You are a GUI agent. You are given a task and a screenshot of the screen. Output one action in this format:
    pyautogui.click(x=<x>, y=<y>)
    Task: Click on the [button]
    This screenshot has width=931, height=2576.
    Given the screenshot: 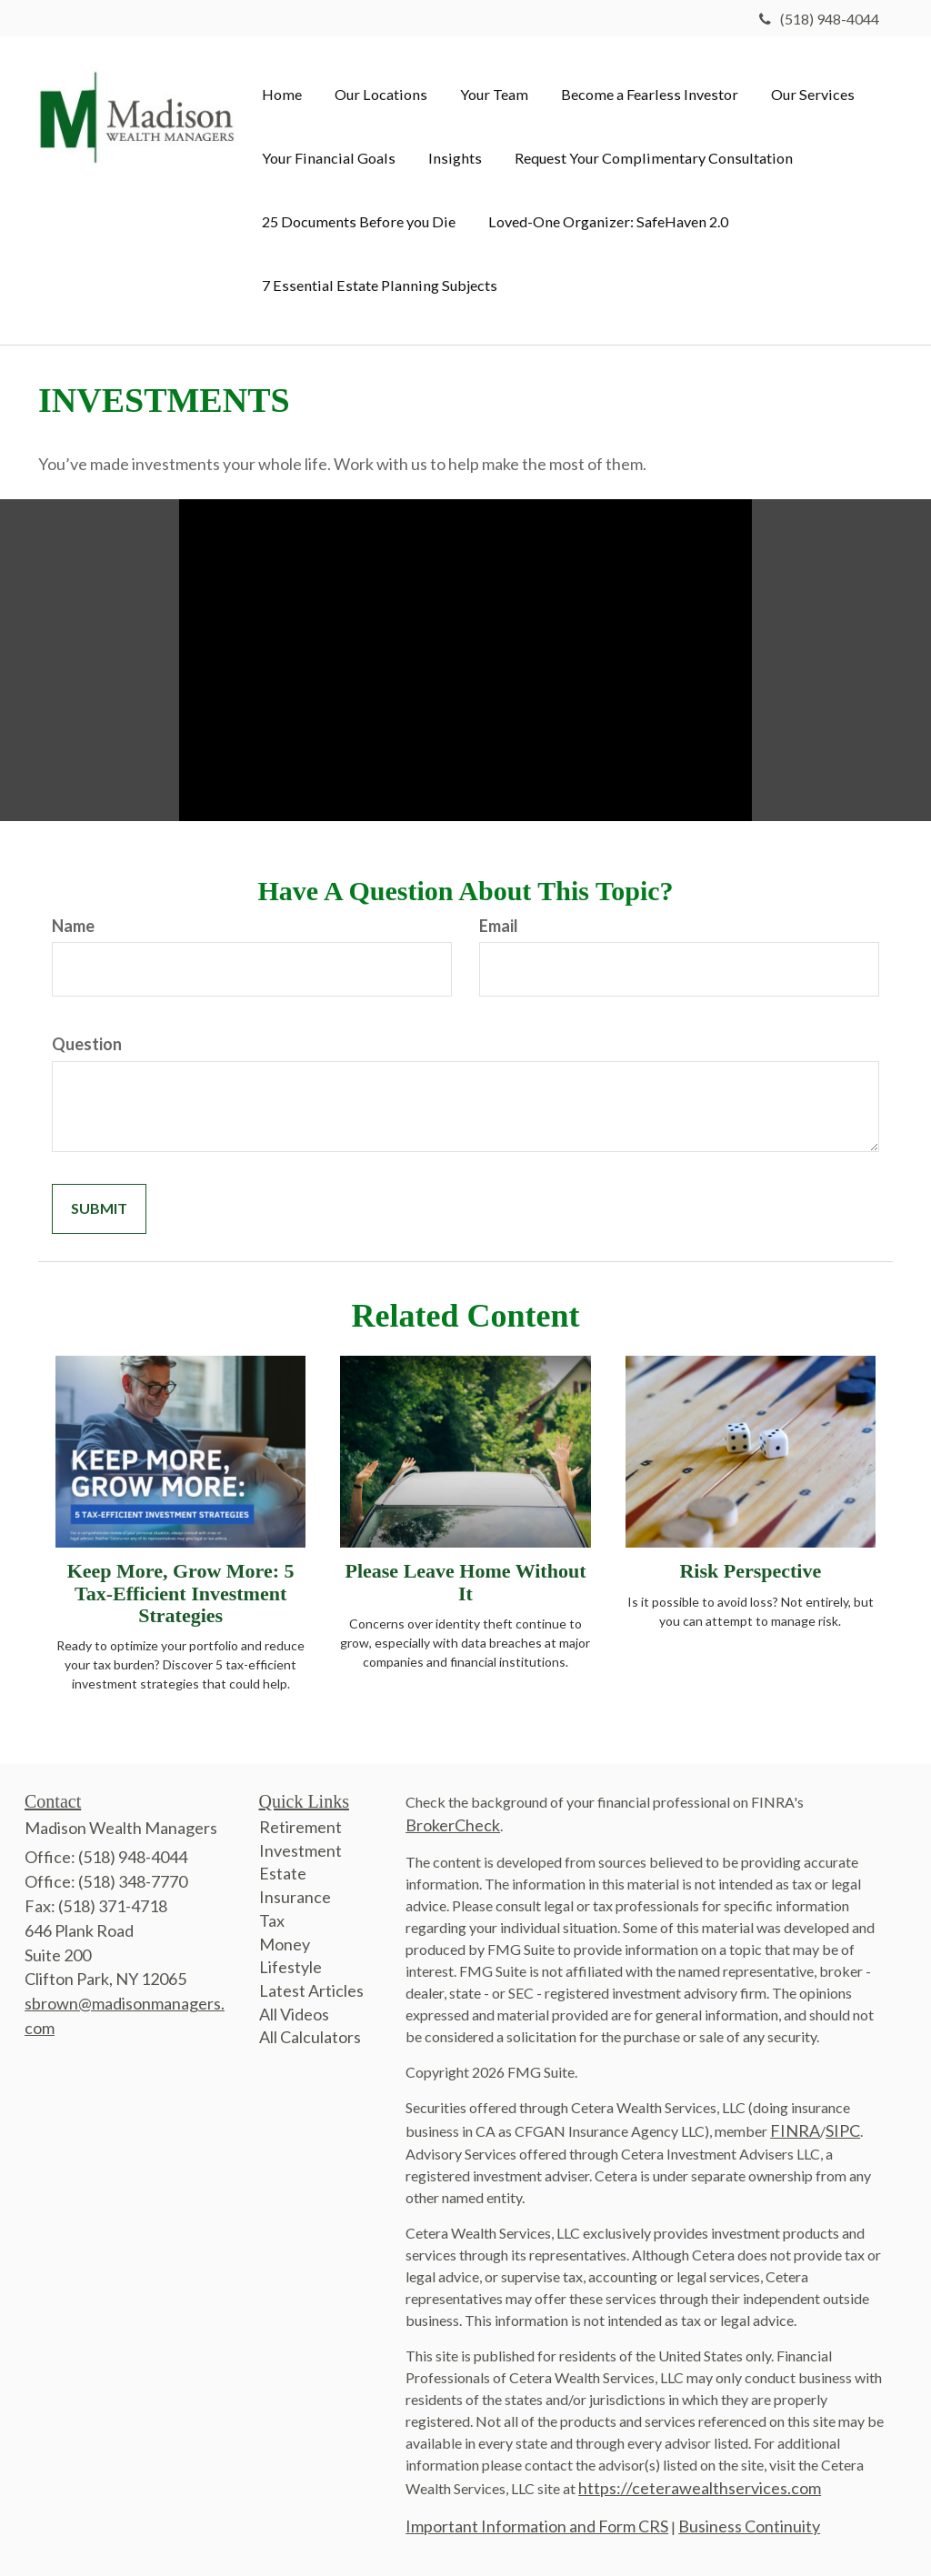 What is the action you would take?
    pyautogui.click(x=381, y=94)
    